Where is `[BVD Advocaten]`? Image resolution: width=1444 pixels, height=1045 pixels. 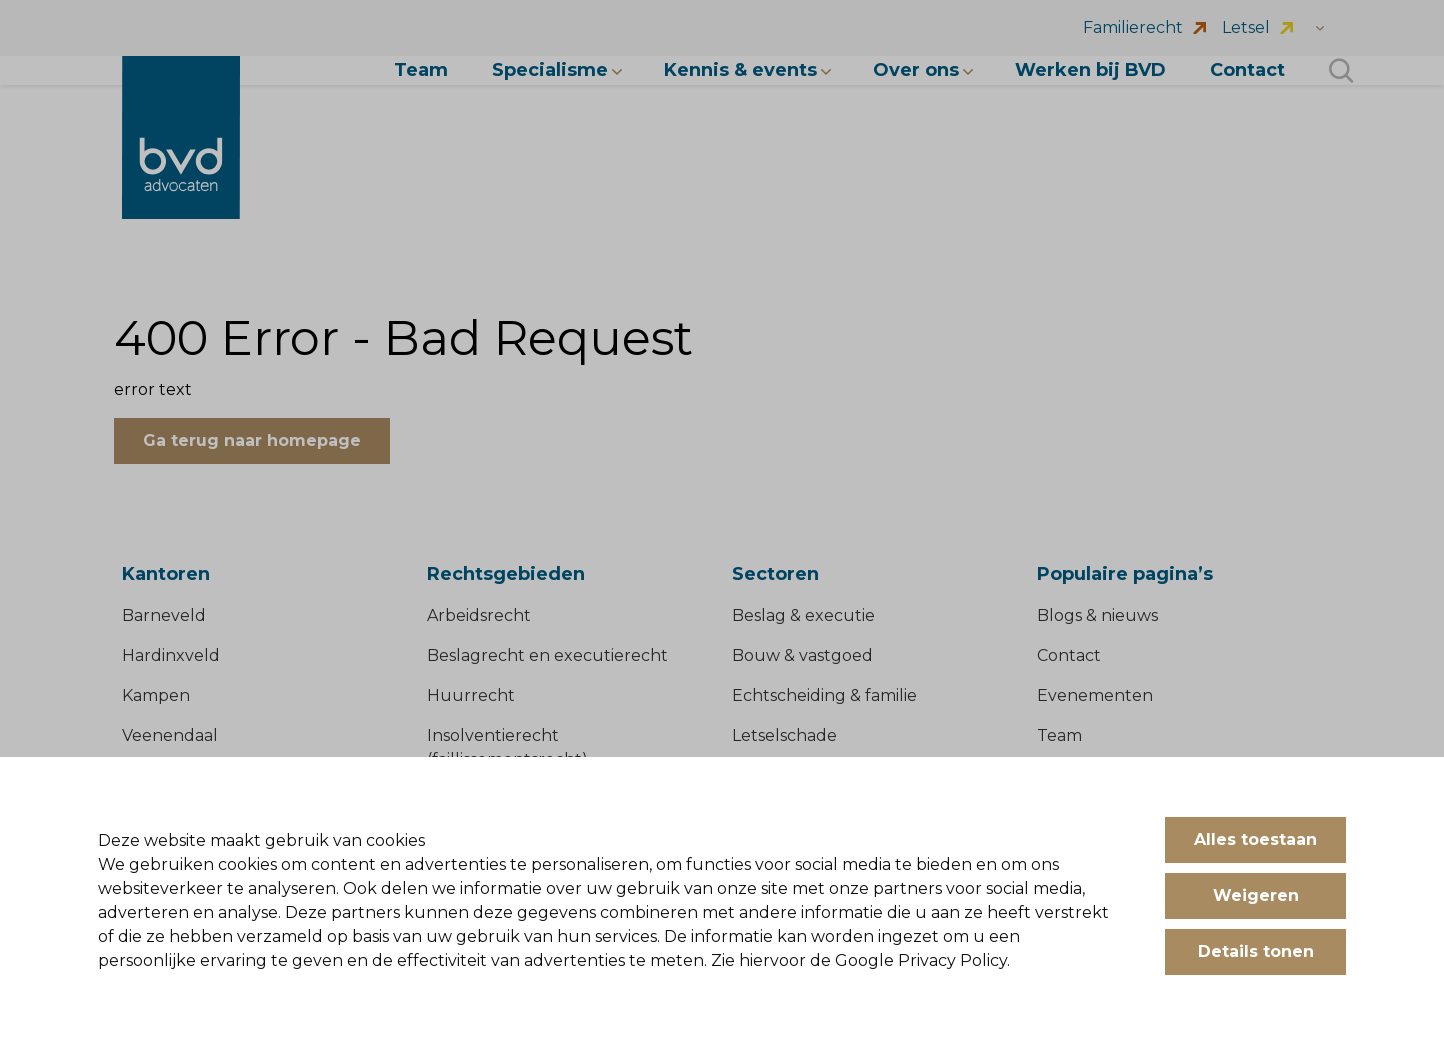 [BVD Advocaten] is located at coordinates (181, 137).